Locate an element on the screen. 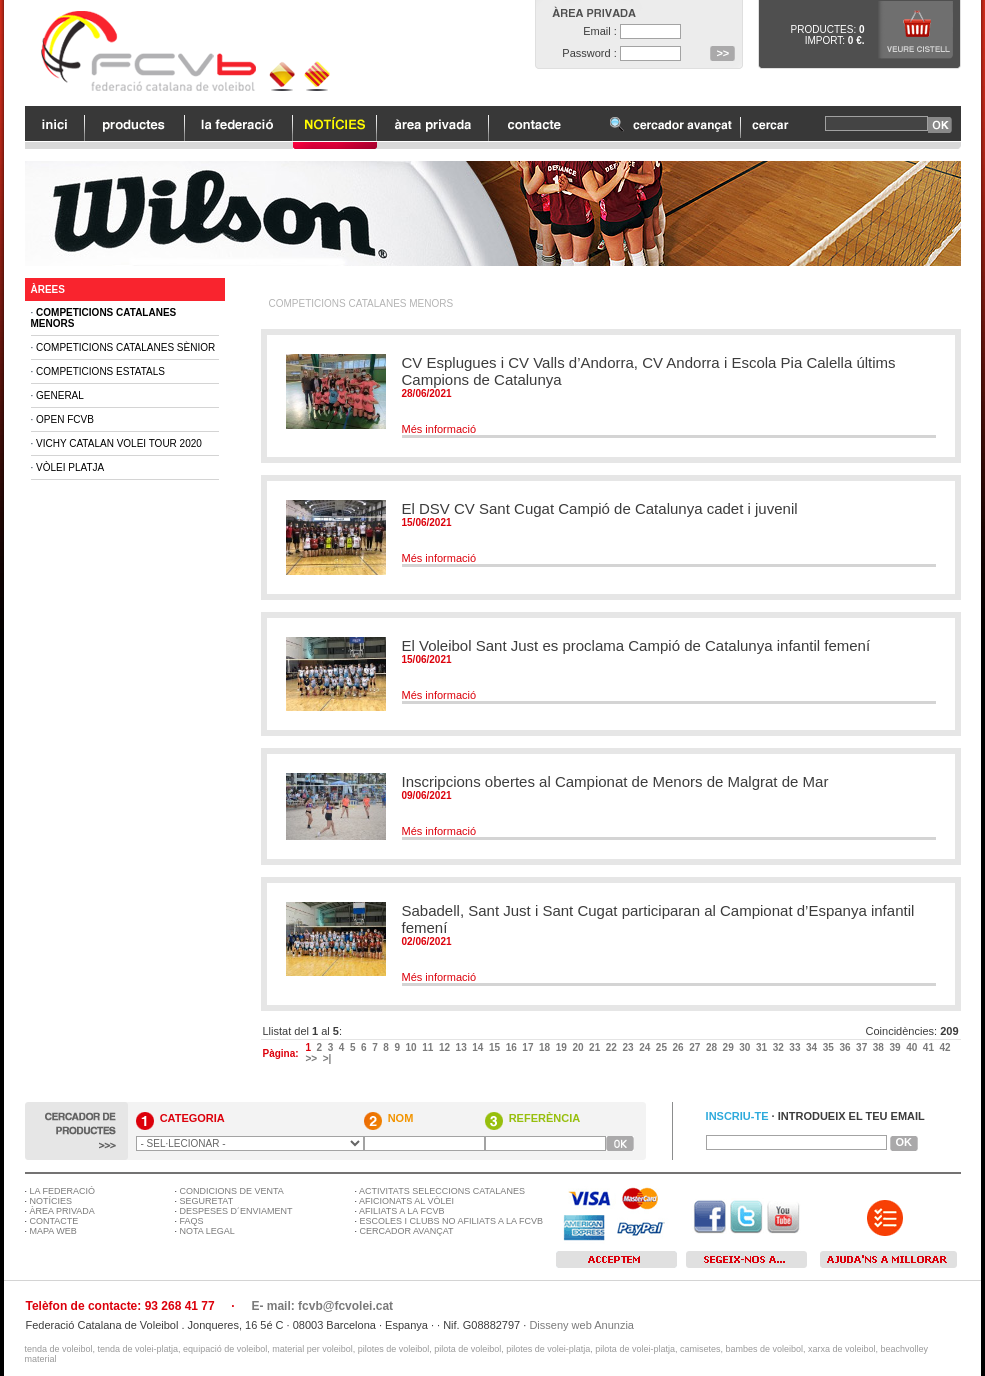 The height and width of the screenshot is (1376, 985). 13 is located at coordinates (463, 1047).